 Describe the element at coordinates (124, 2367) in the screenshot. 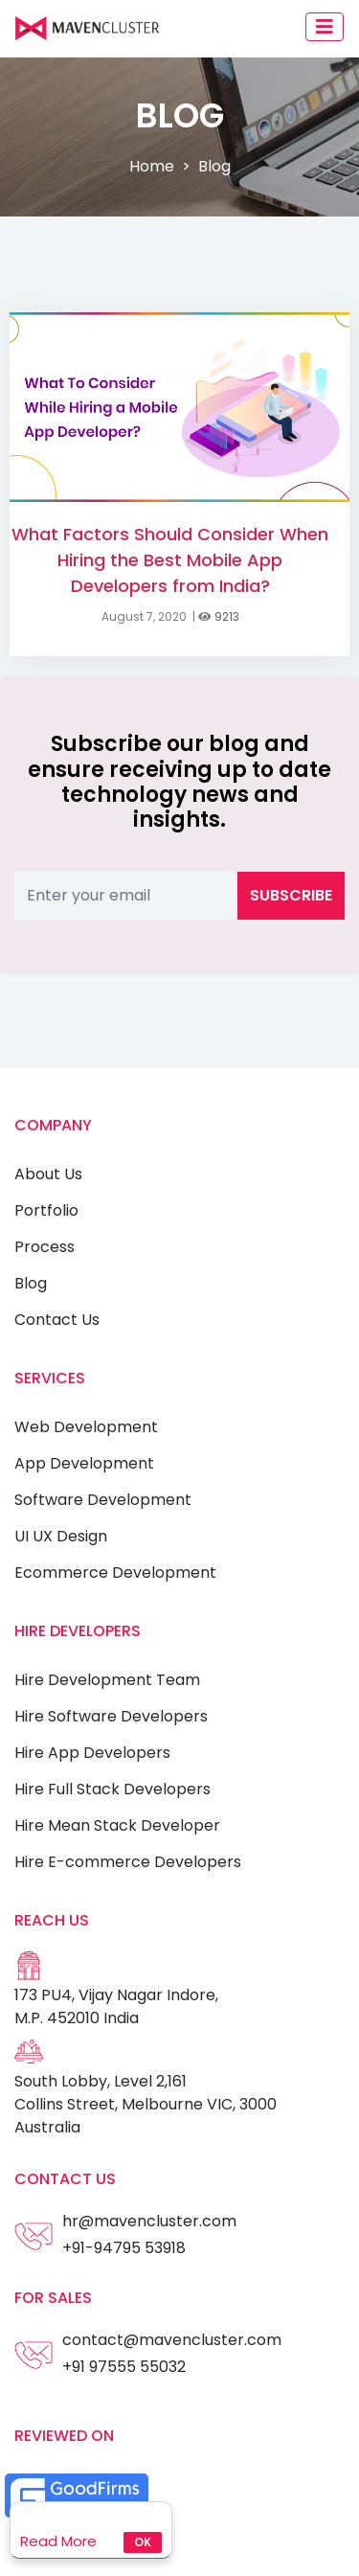

I see `+91 97555 55032` at that location.